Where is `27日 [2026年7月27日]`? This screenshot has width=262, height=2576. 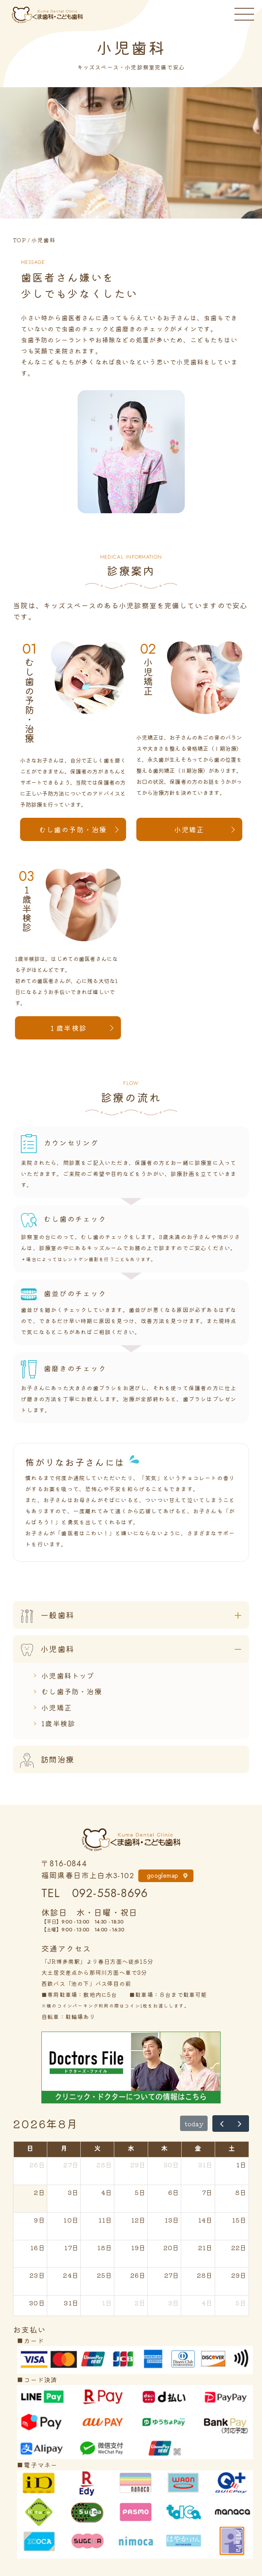 27日 [2026年7月27日] is located at coordinates (71, 2164).